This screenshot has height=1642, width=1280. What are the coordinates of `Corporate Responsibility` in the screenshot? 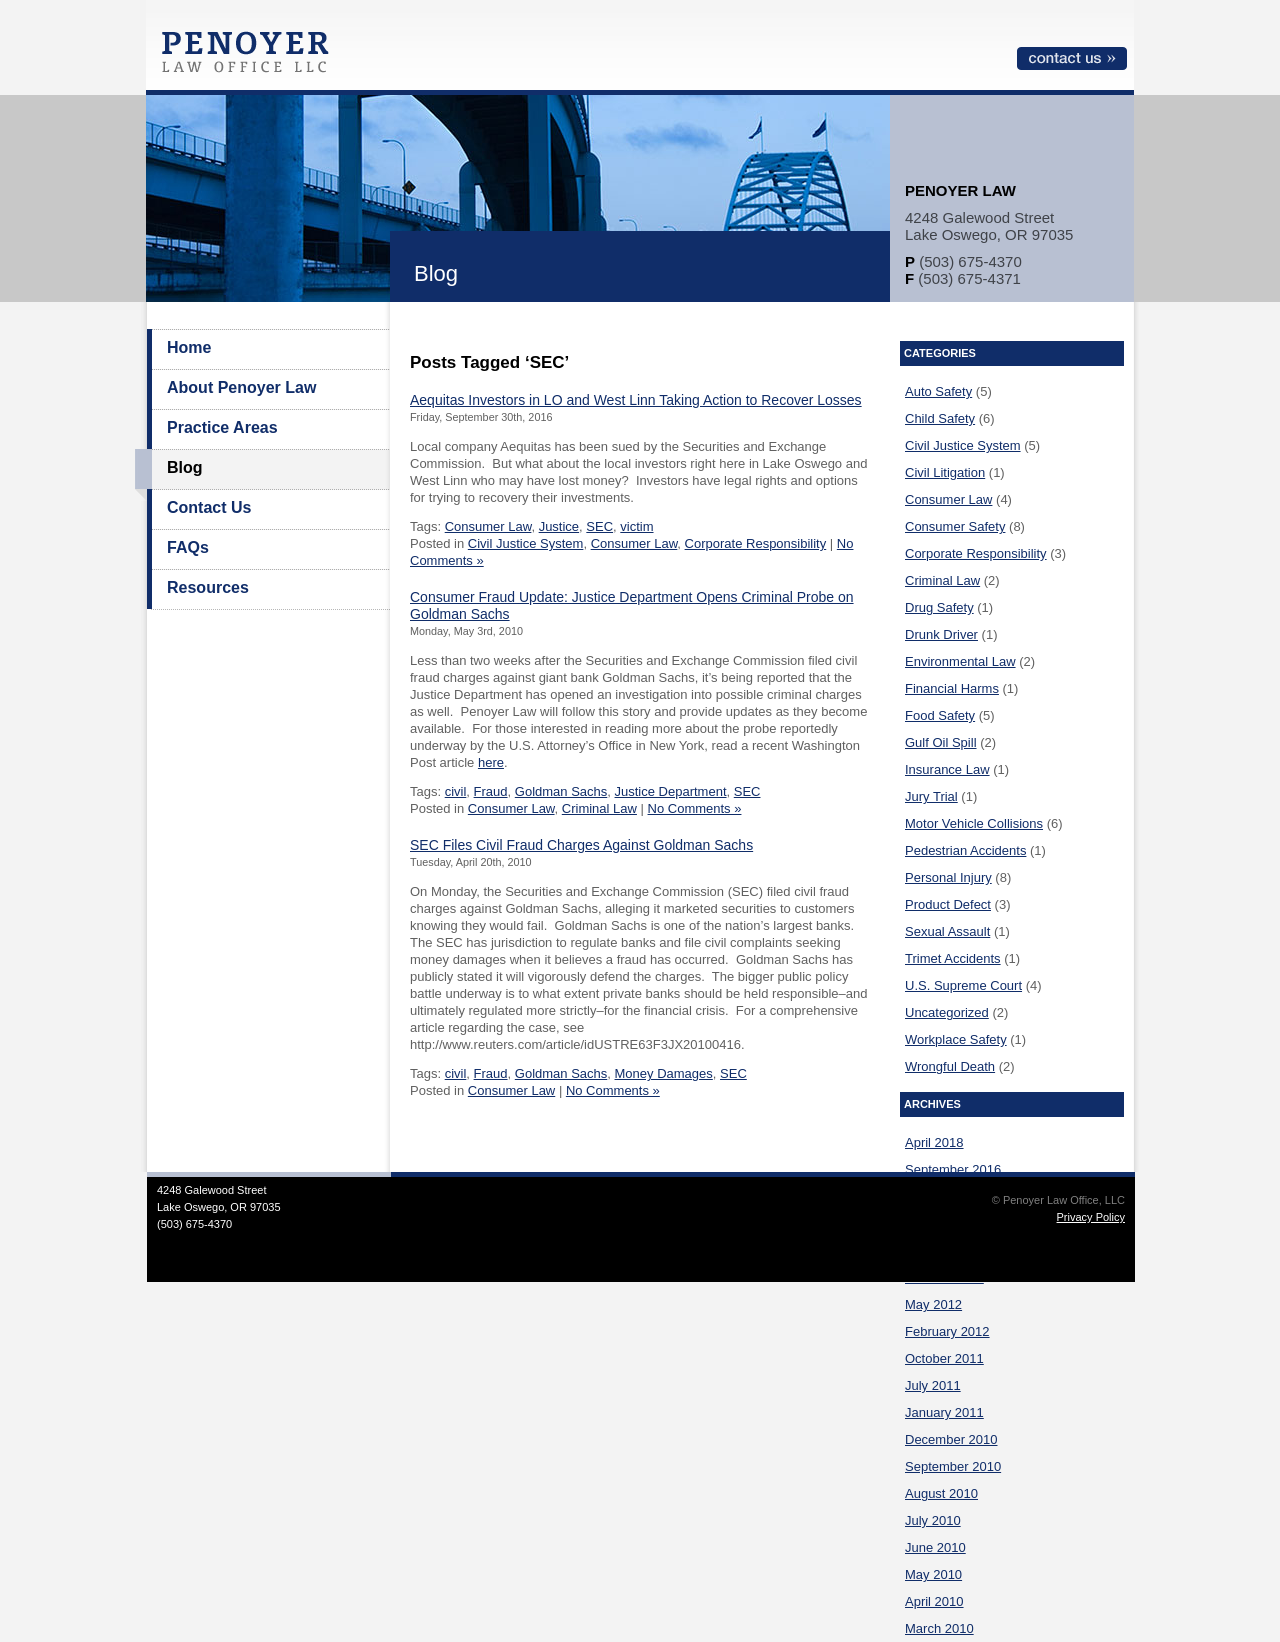 It's located at (756, 543).